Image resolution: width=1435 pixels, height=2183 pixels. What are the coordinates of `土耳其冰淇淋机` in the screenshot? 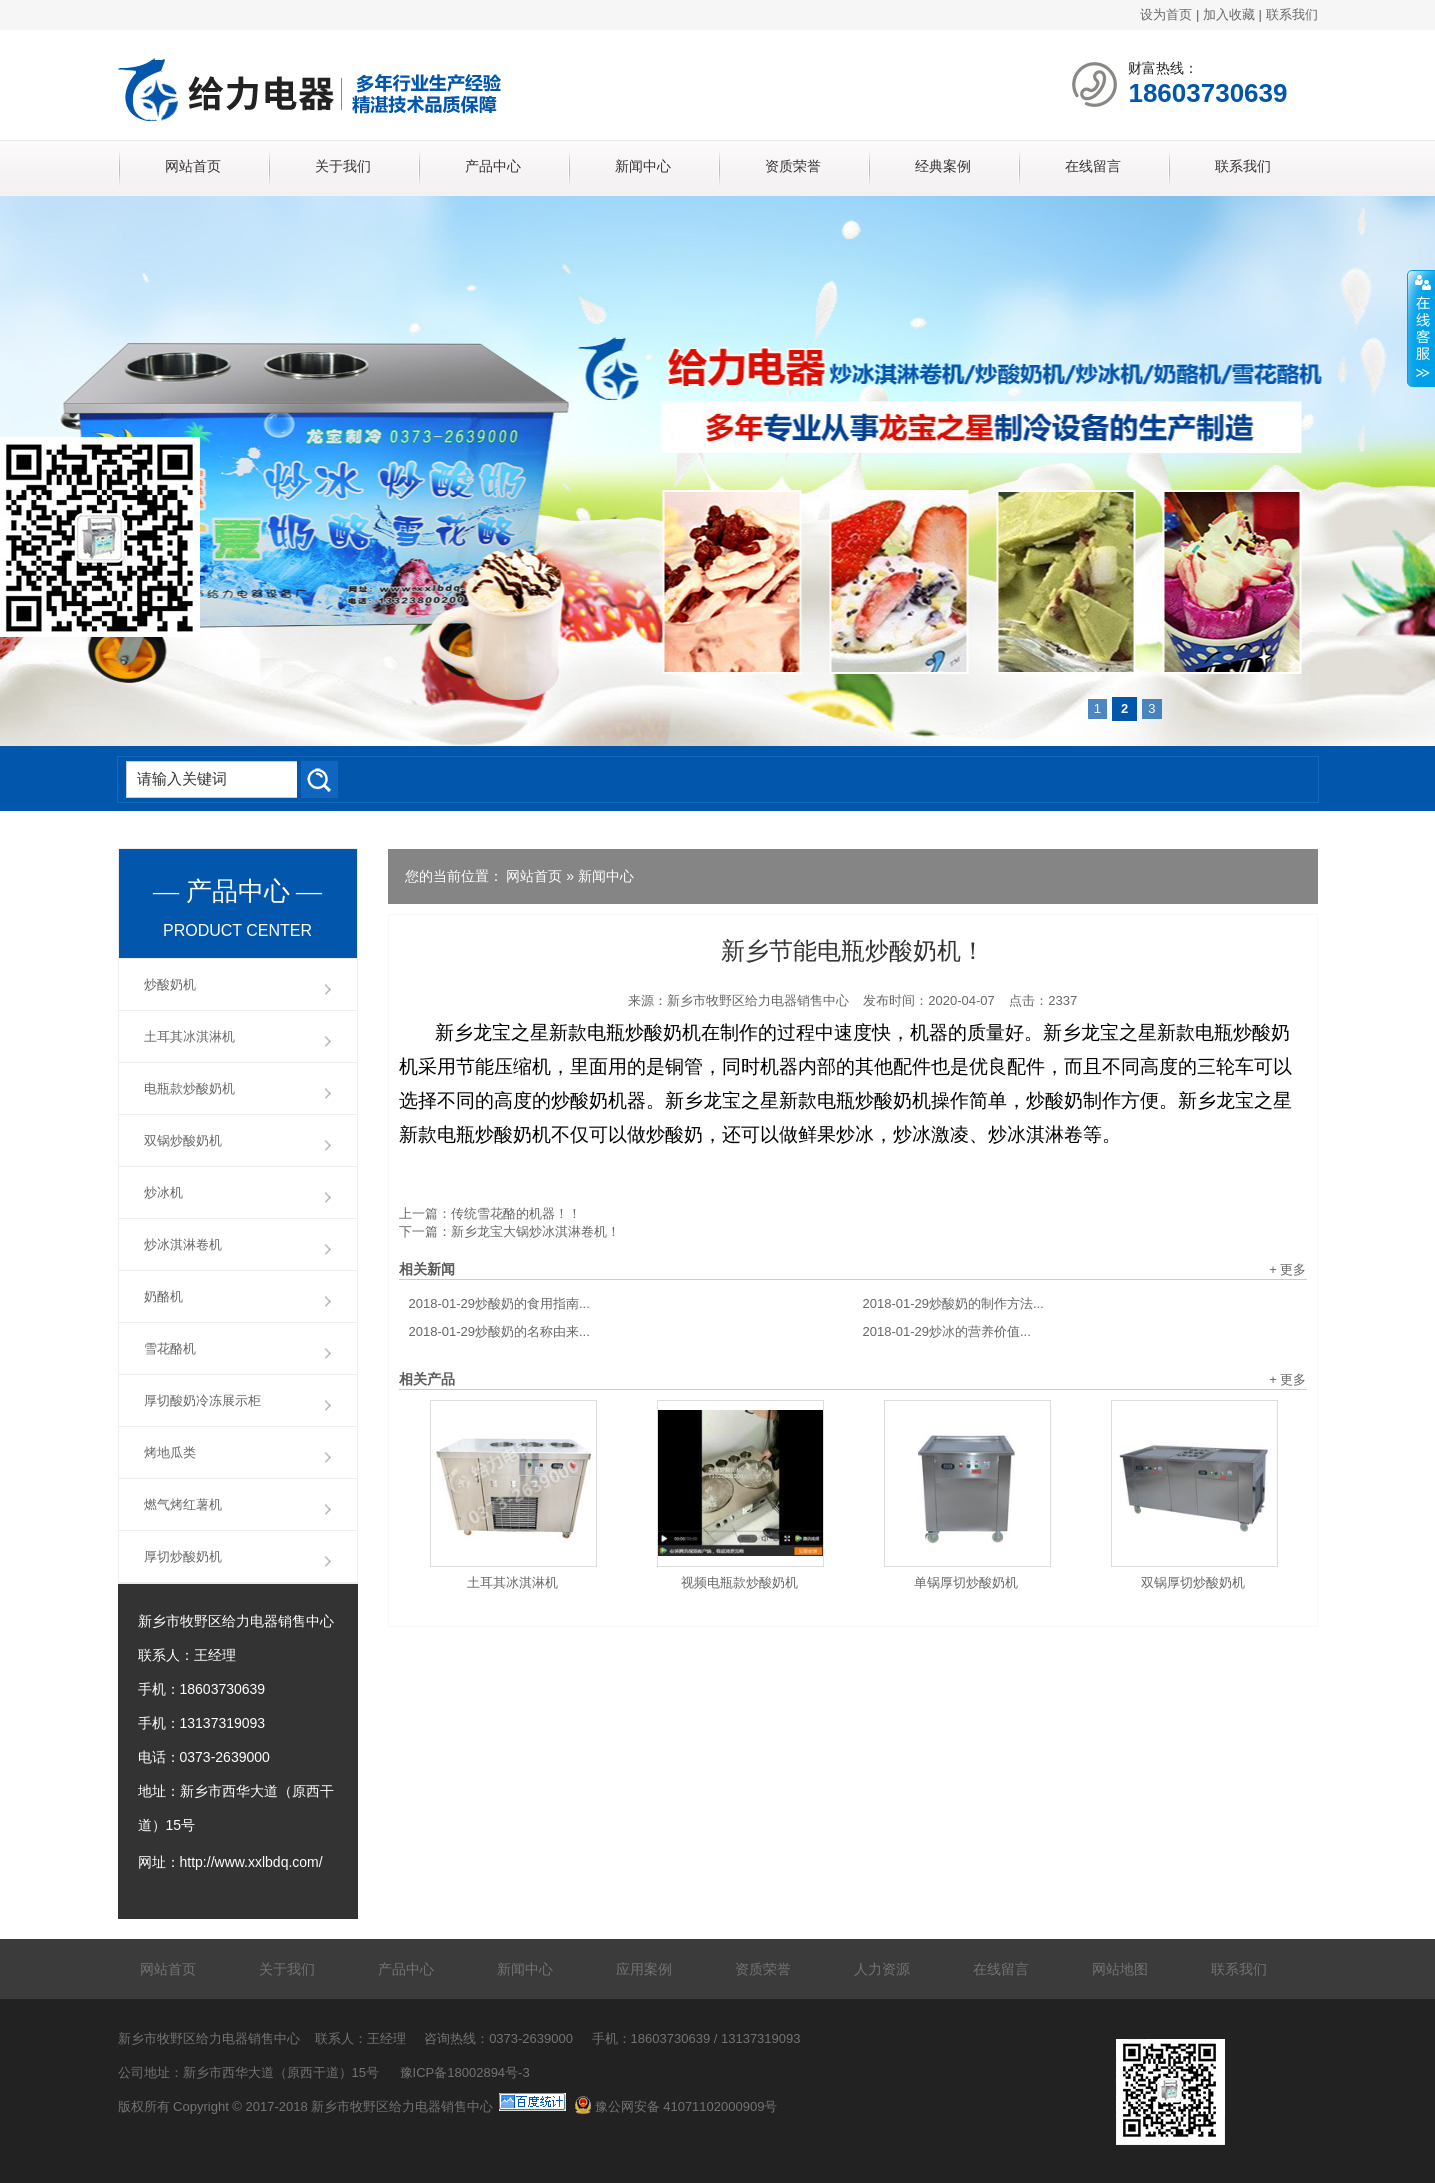 It's located at (512, 1582).